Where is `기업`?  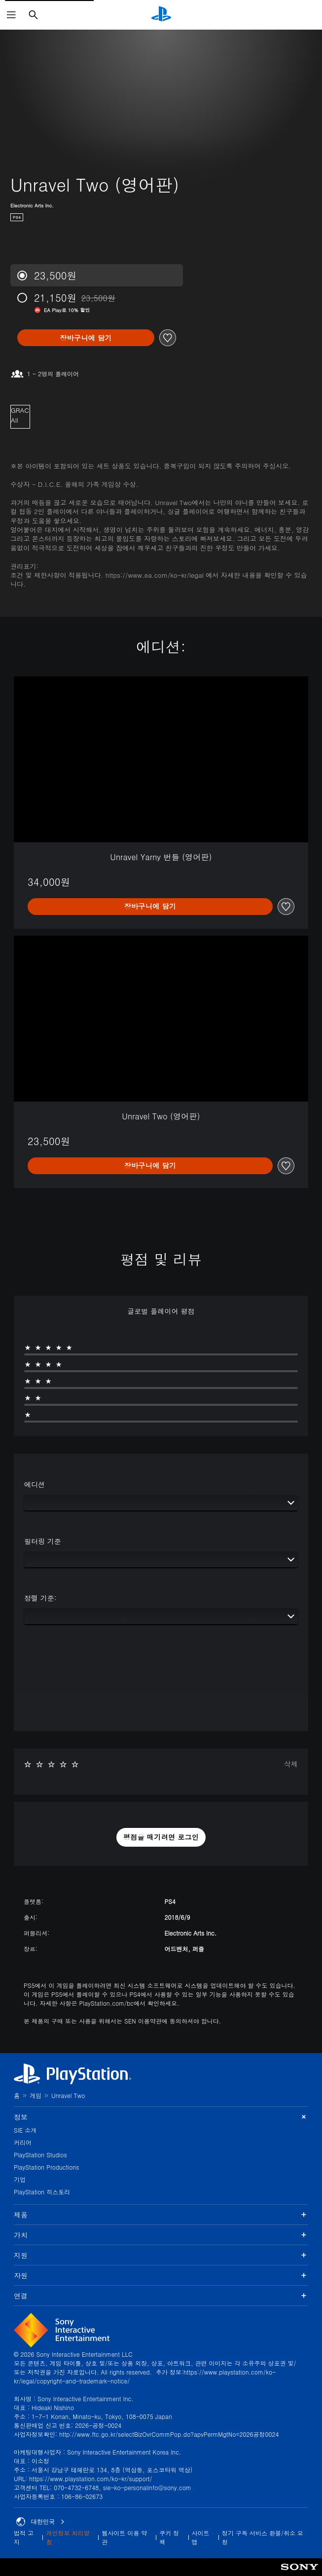 기업 is located at coordinates (20, 2179).